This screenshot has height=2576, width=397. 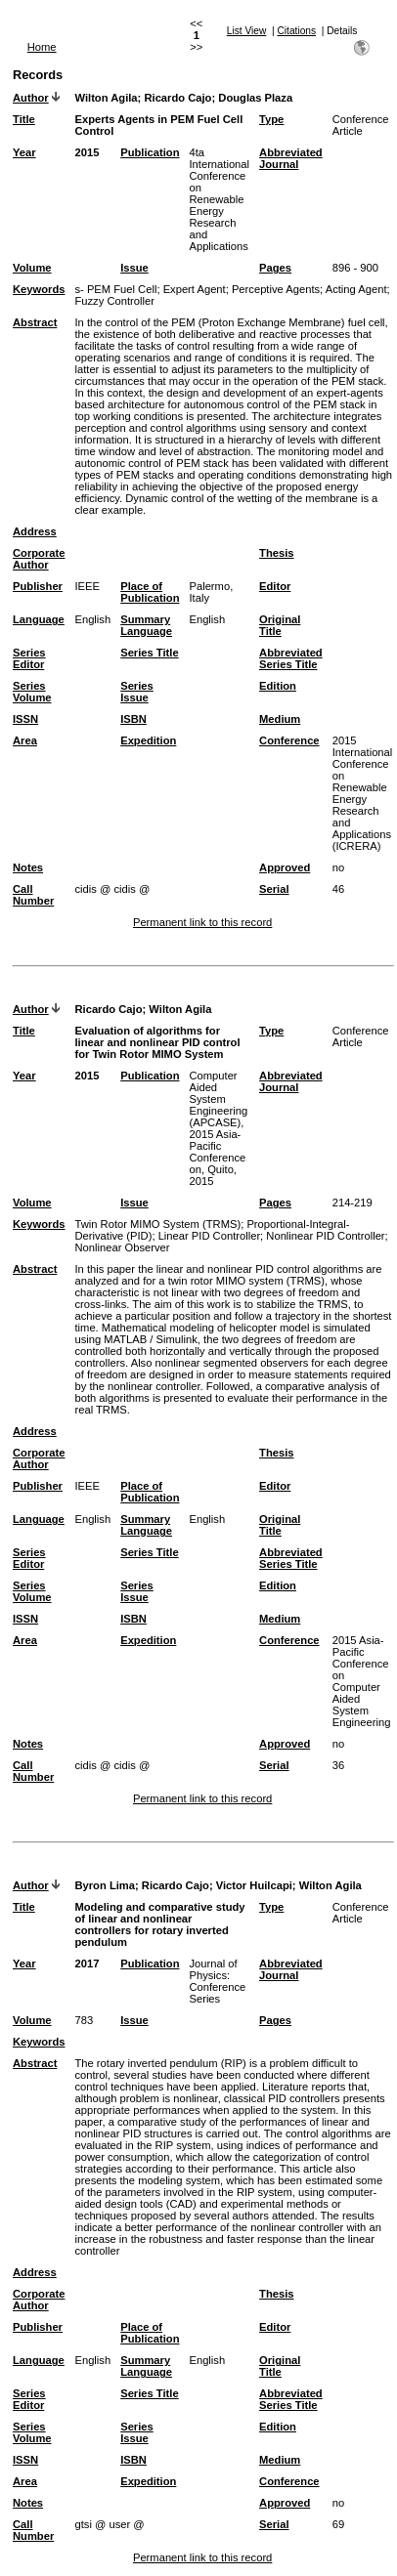 What do you see at coordinates (32, 268) in the screenshot?
I see `Volume` at bounding box center [32, 268].